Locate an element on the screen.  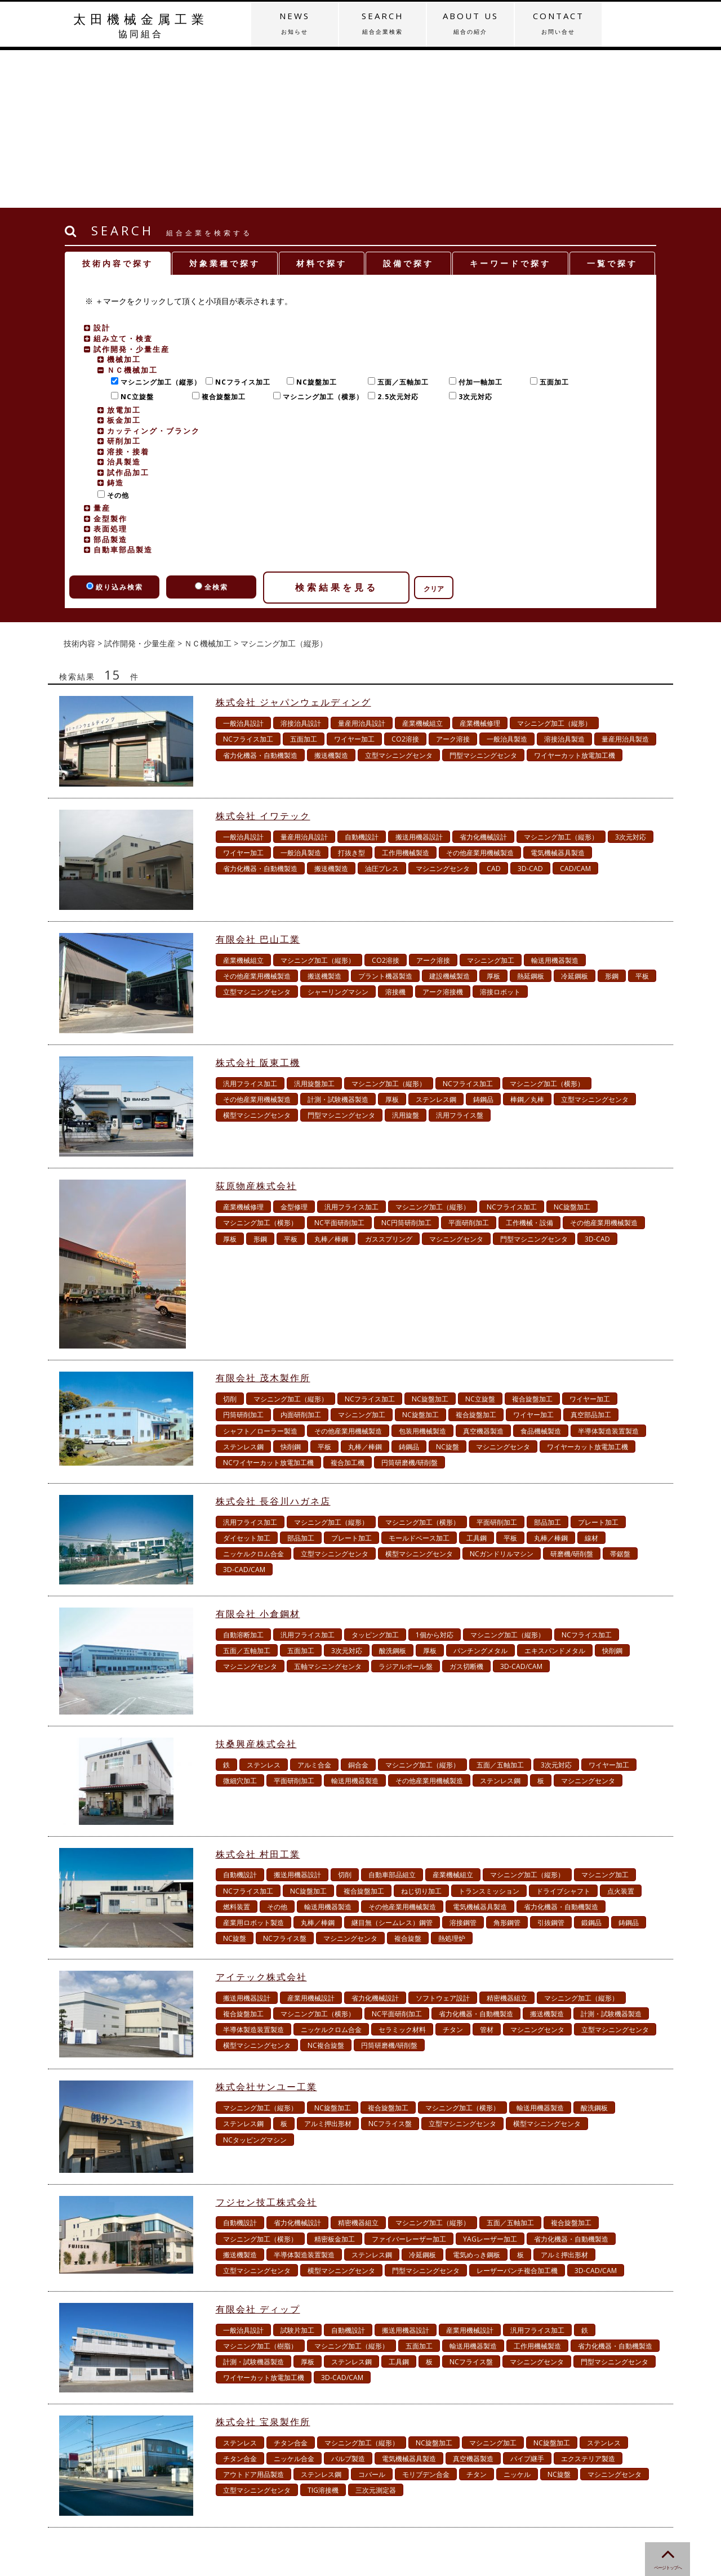
株式会社 イワテック is located at coordinates (263, 658).